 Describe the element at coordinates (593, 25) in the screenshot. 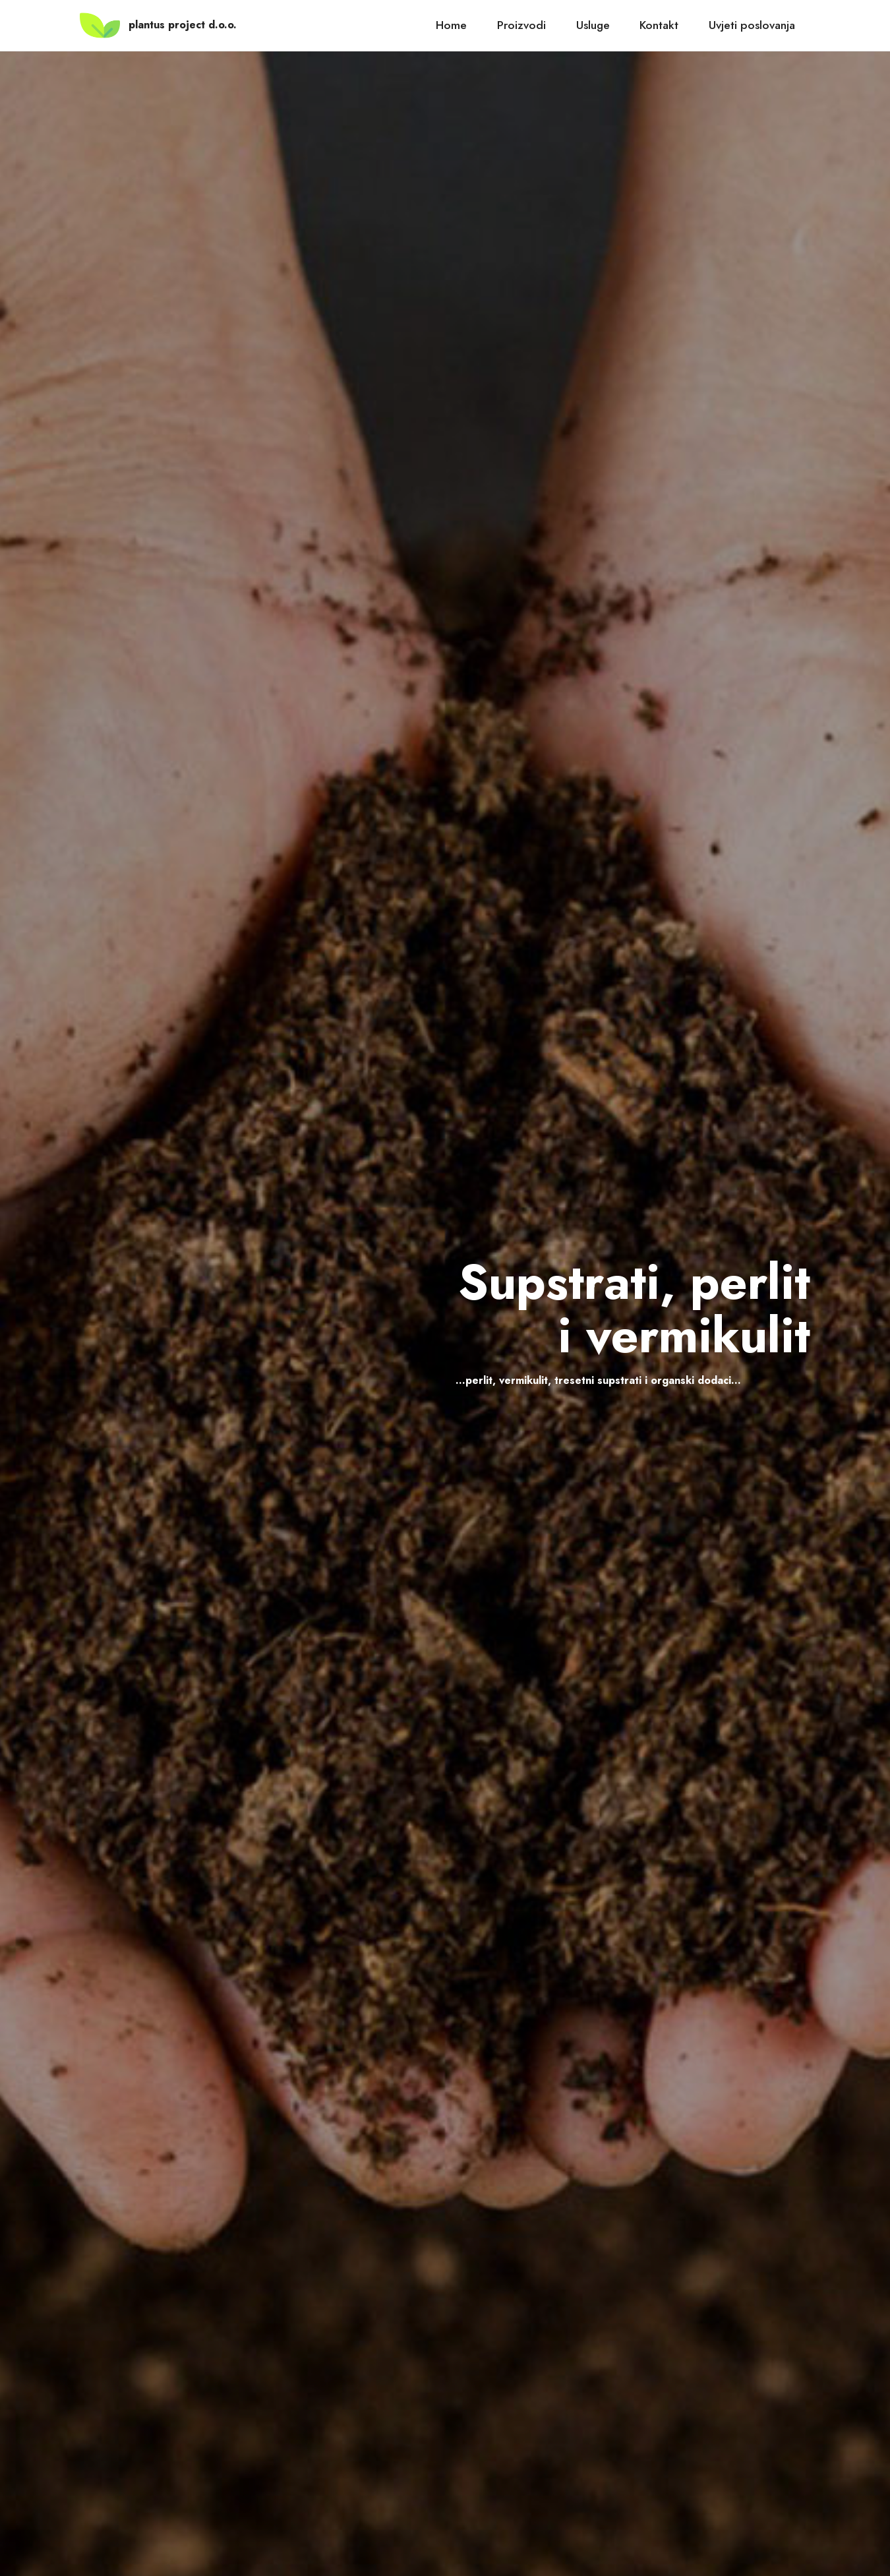

I see `Usluge` at that location.